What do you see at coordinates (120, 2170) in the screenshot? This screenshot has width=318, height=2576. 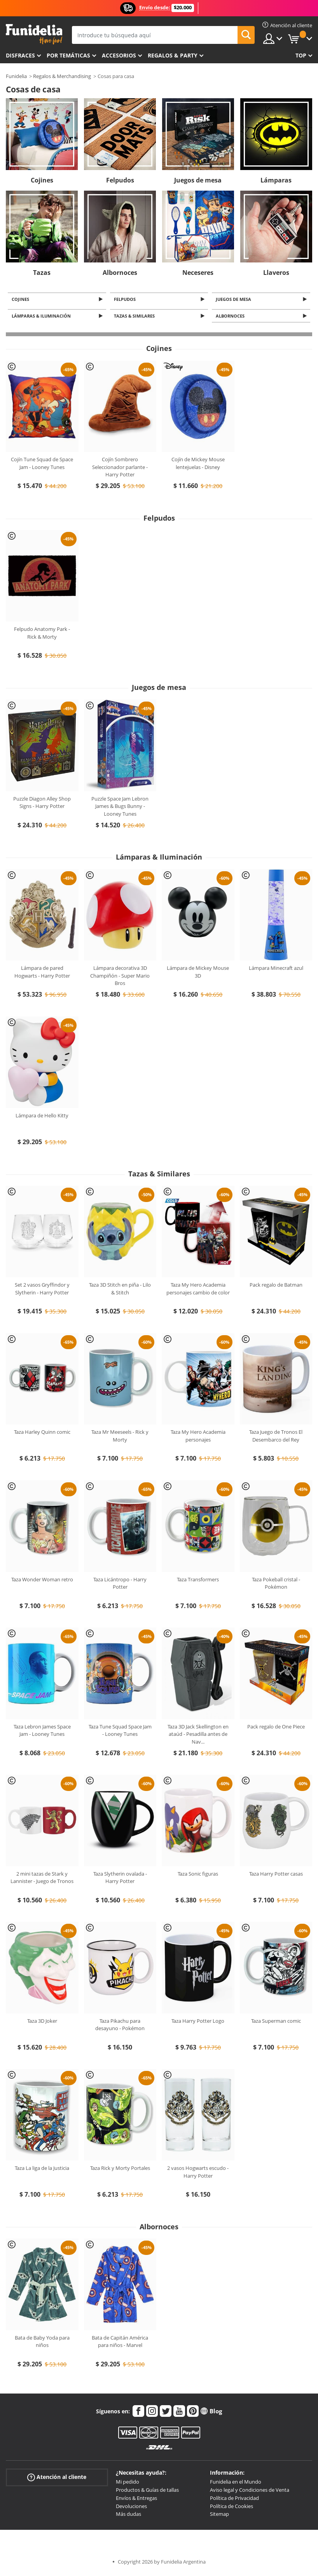 I see `Taza Rick y Morty Portales` at bounding box center [120, 2170].